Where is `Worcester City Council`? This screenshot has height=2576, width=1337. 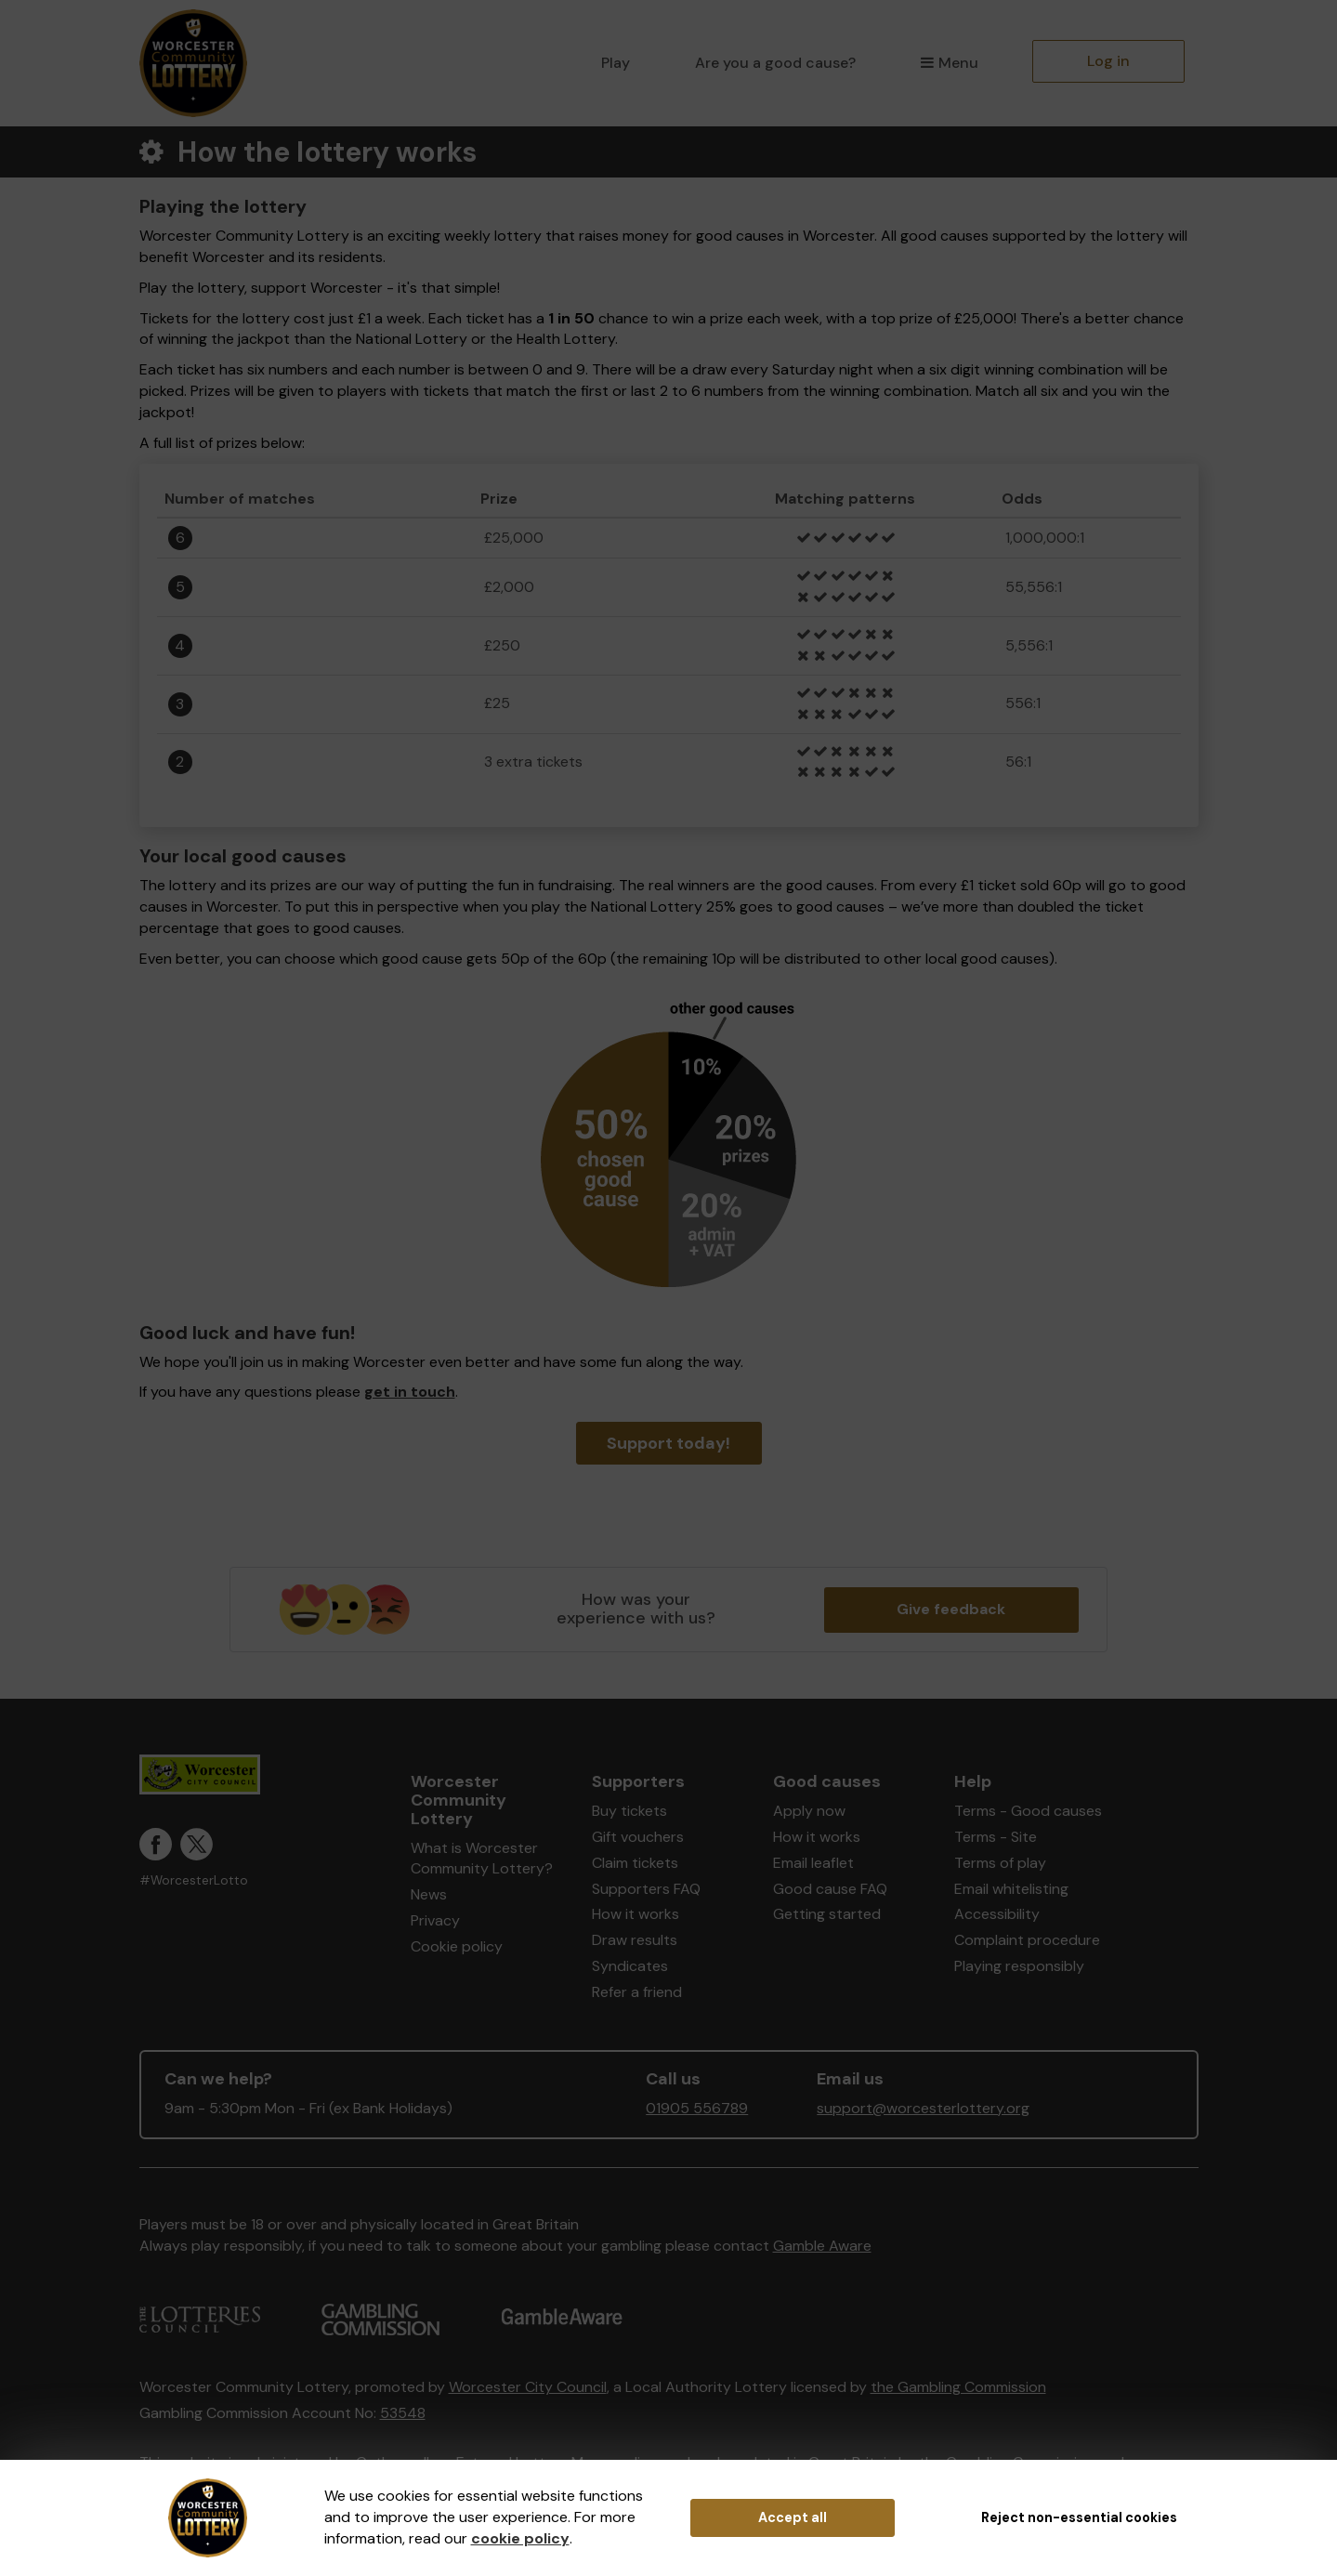
Worcester City Council is located at coordinates (528, 2387).